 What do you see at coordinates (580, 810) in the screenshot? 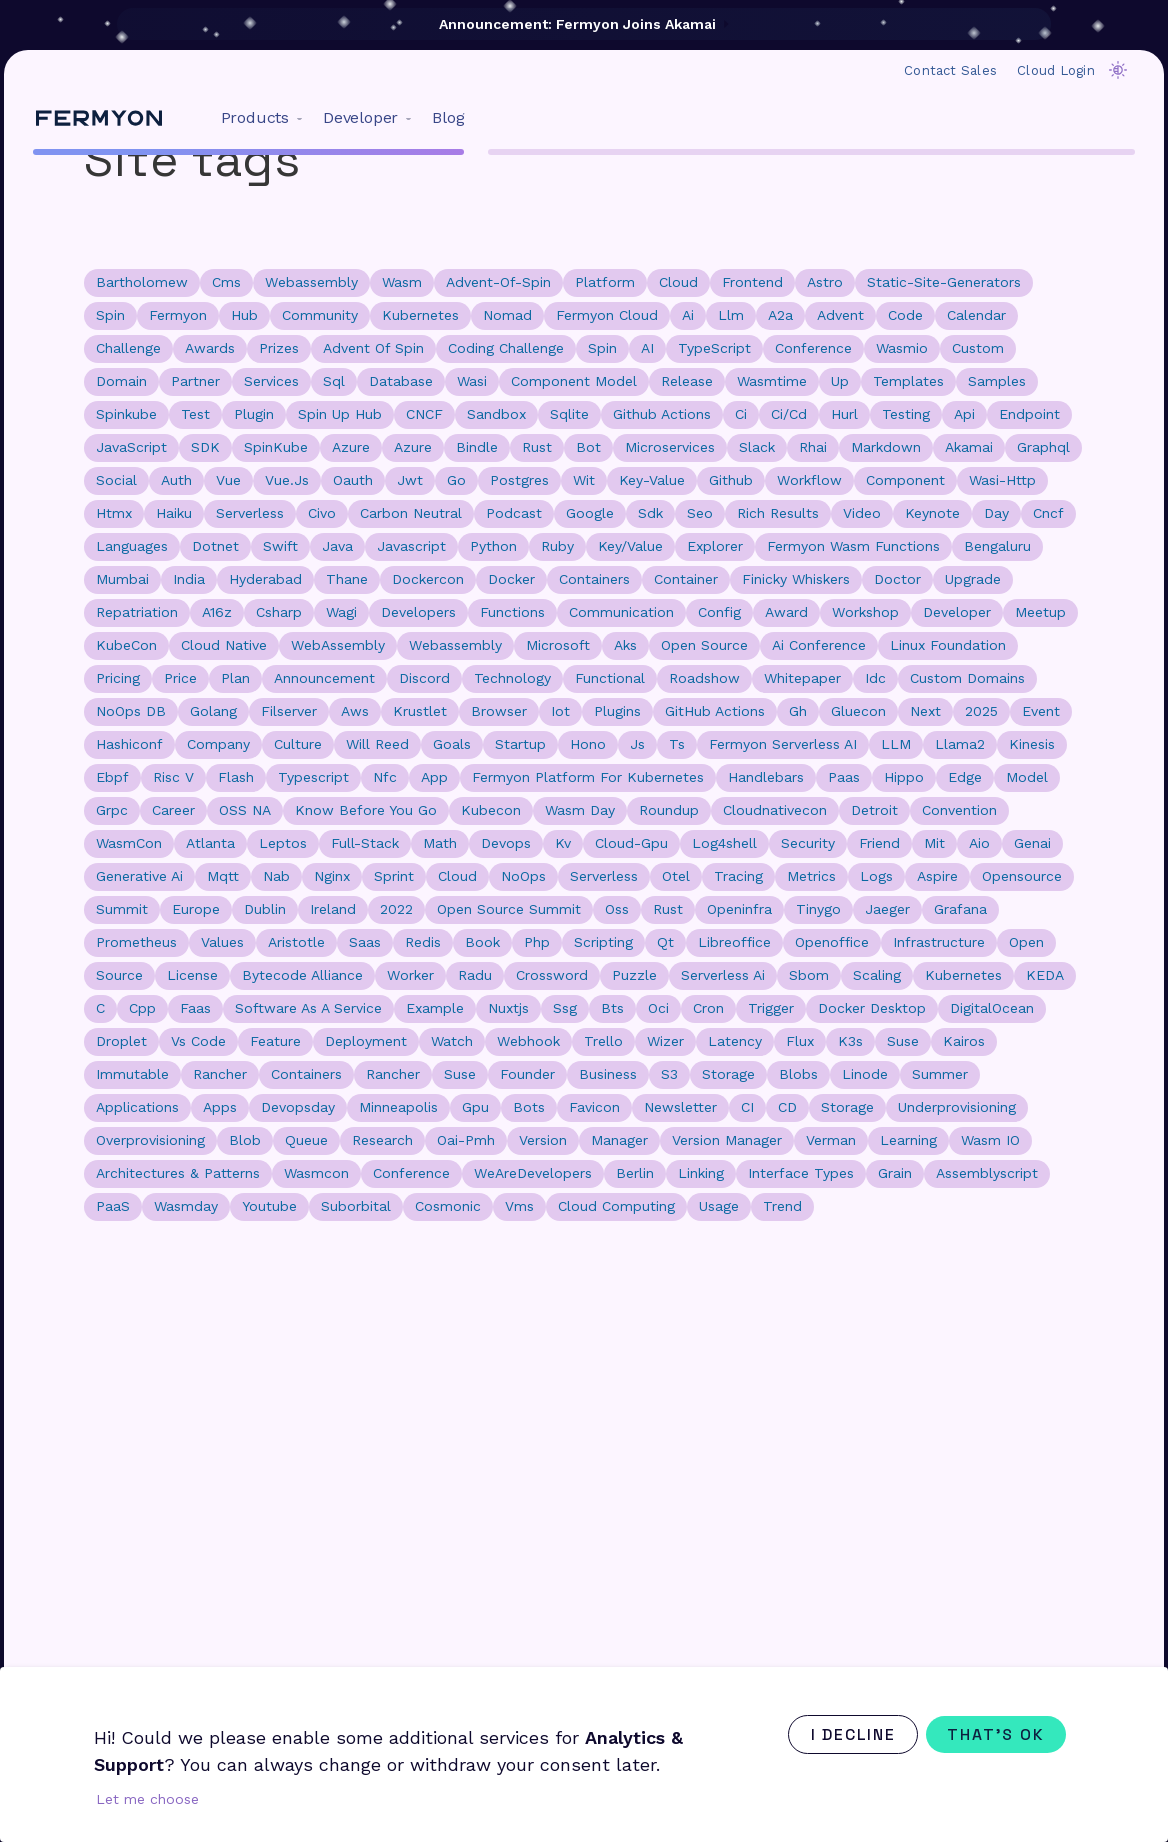
I see `wasm day` at bounding box center [580, 810].